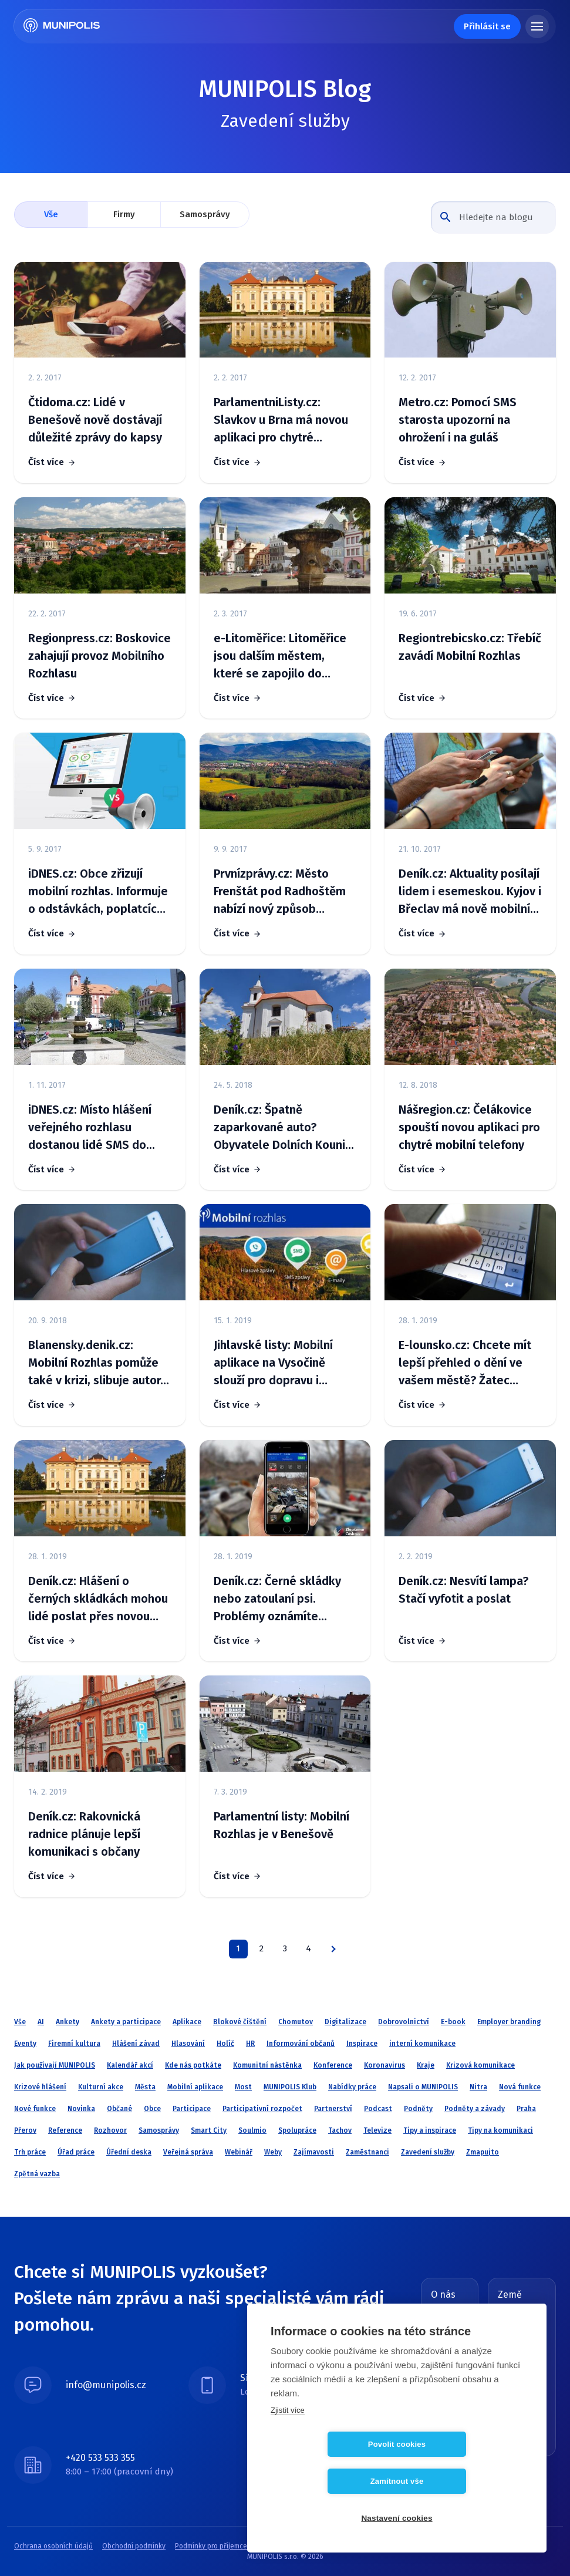 This screenshot has height=2576, width=570. What do you see at coordinates (187, 2022) in the screenshot?
I see `Aplikace` at bounding box center [187, 2022].